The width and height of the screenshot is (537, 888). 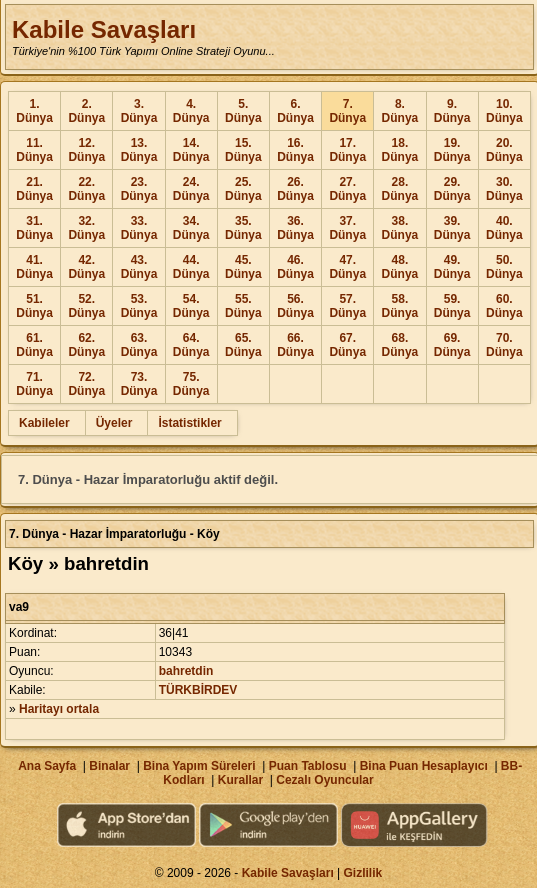 I want to click on 25. Dünya, so click(x=243, y=189).